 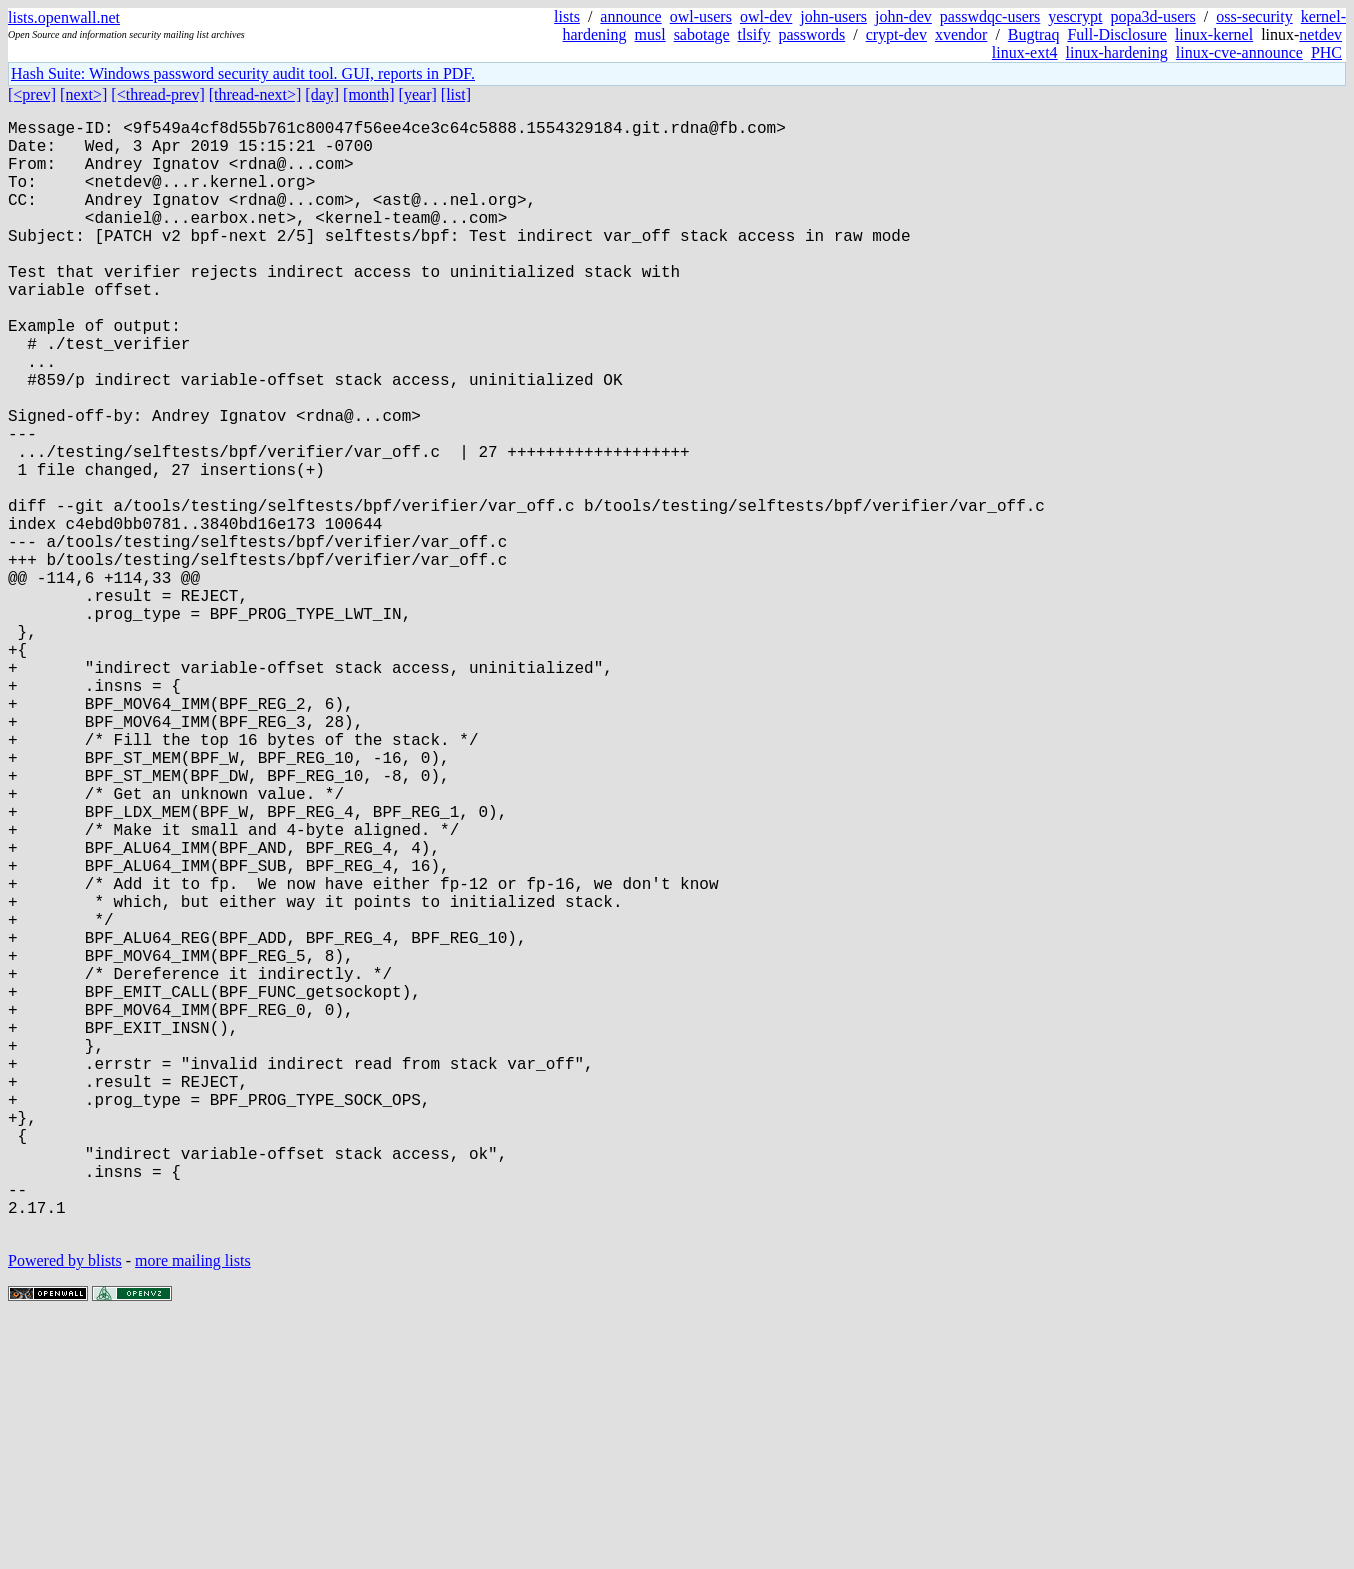 I want to click on [day], so click(x=322, y=94).